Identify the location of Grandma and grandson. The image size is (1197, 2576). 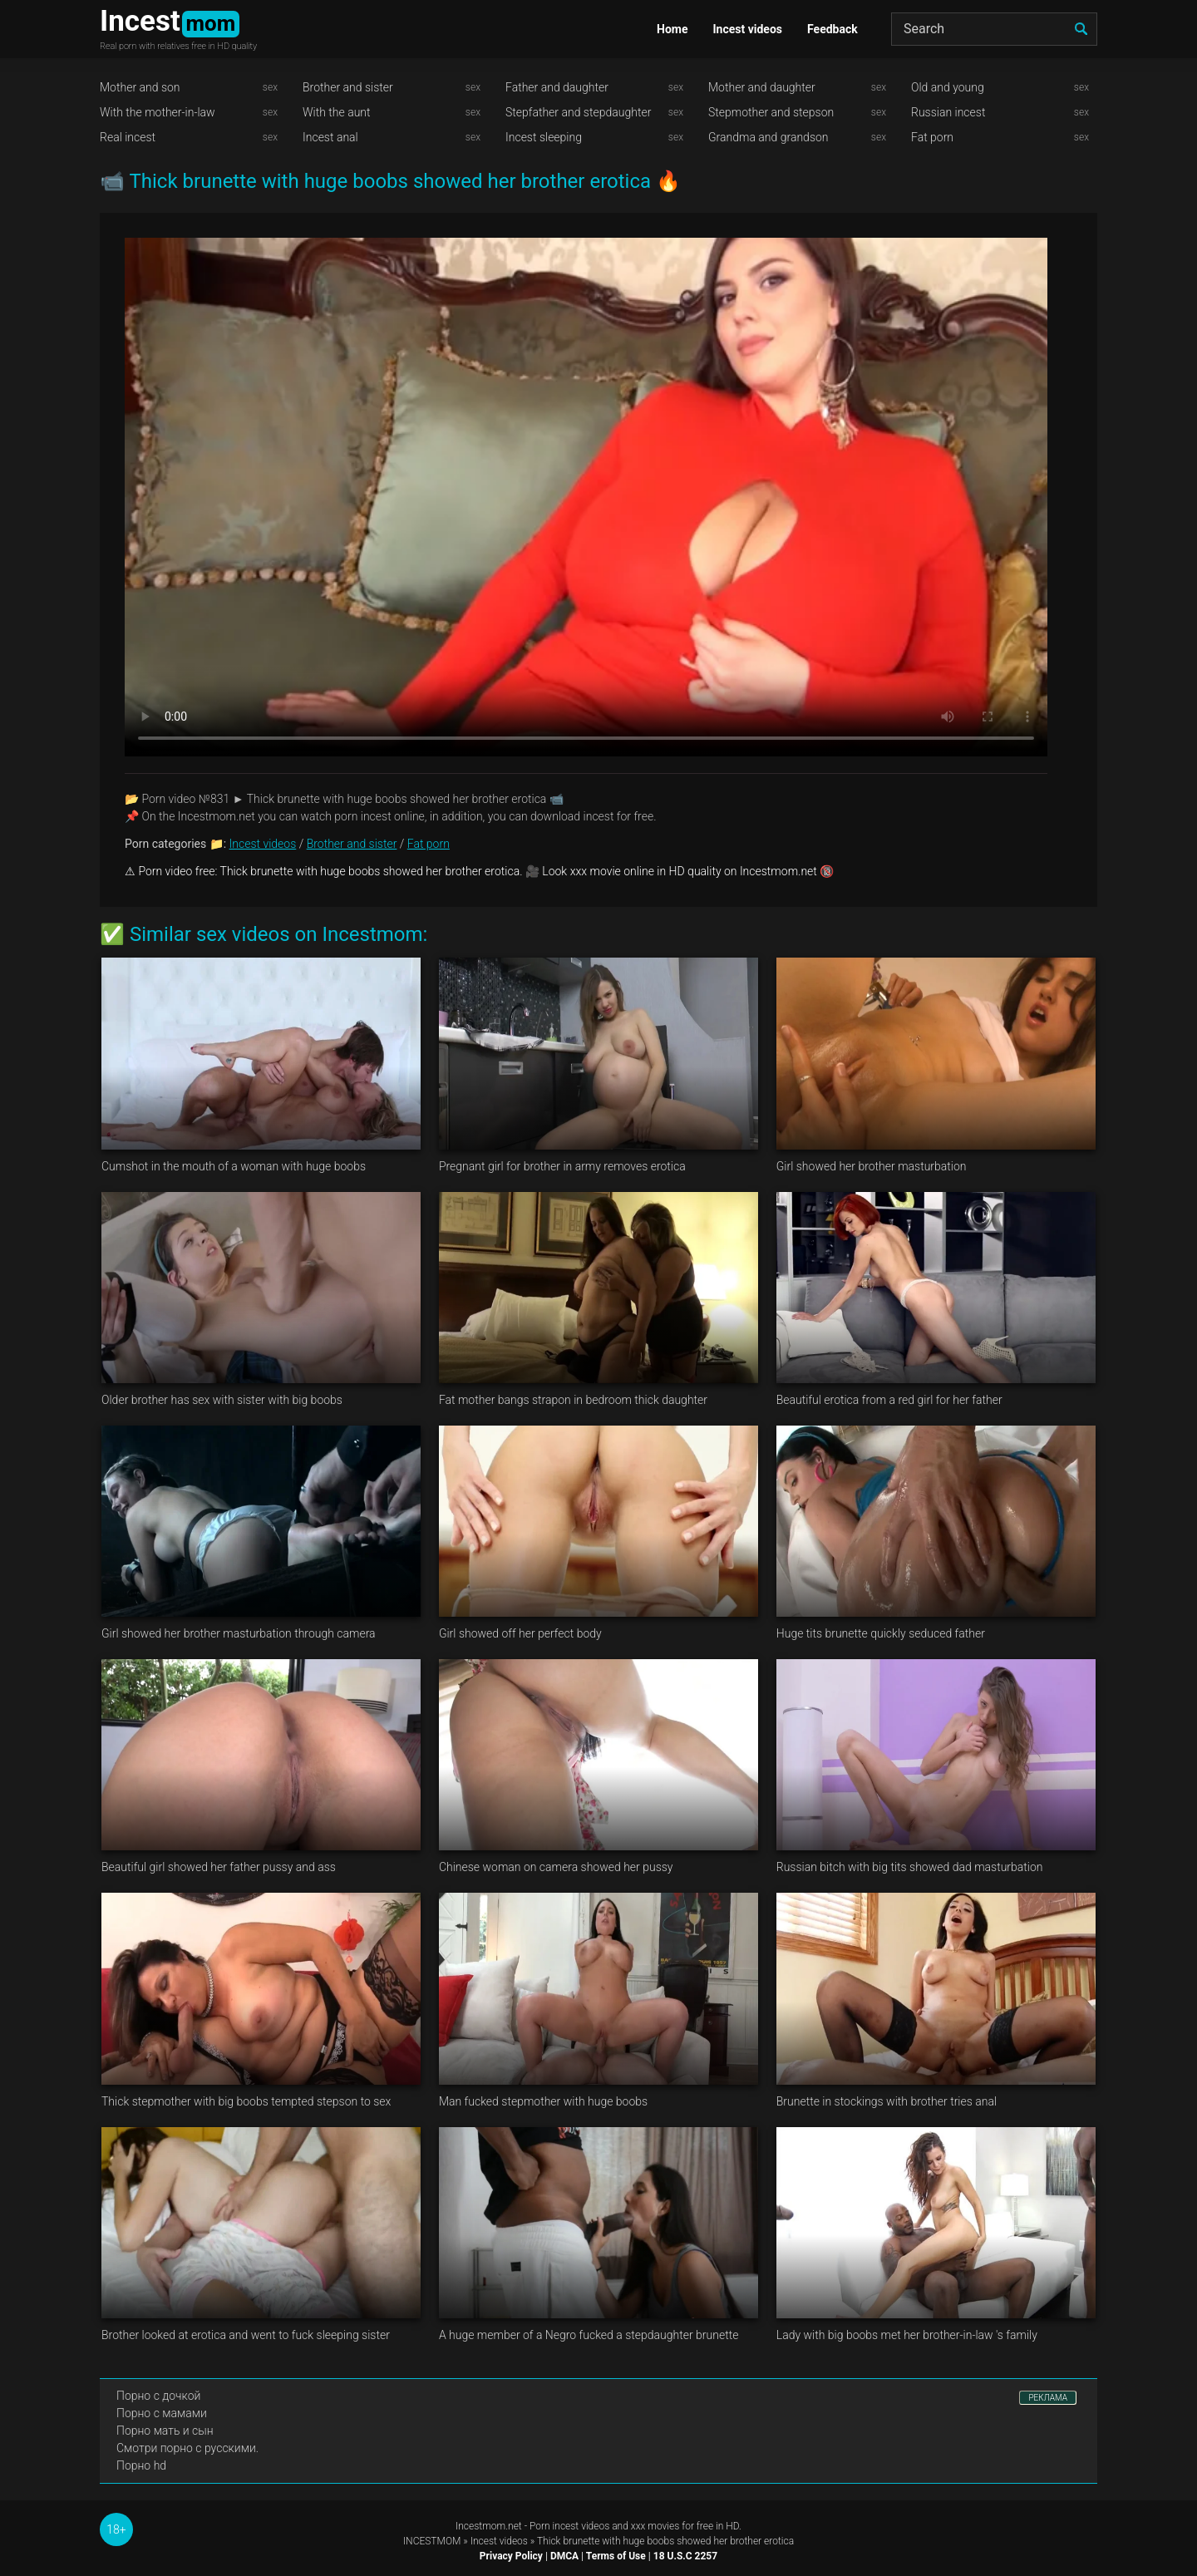
(768, 137).